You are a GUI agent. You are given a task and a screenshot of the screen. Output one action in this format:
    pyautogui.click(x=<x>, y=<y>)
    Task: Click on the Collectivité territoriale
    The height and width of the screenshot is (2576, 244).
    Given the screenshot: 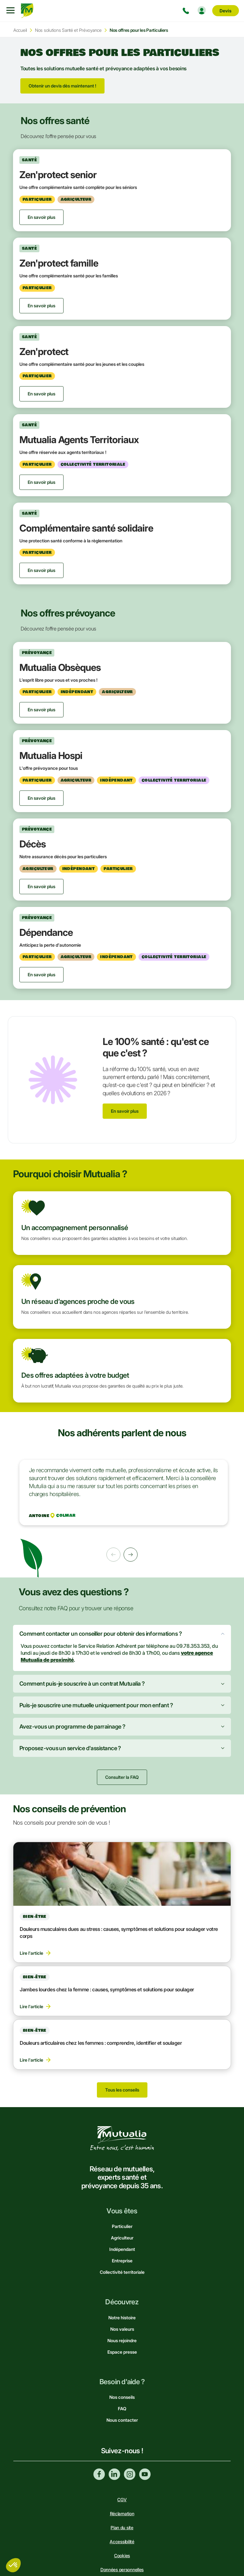 What is the action you would take?
    pyautogui.click(x=122, y=2272)
    